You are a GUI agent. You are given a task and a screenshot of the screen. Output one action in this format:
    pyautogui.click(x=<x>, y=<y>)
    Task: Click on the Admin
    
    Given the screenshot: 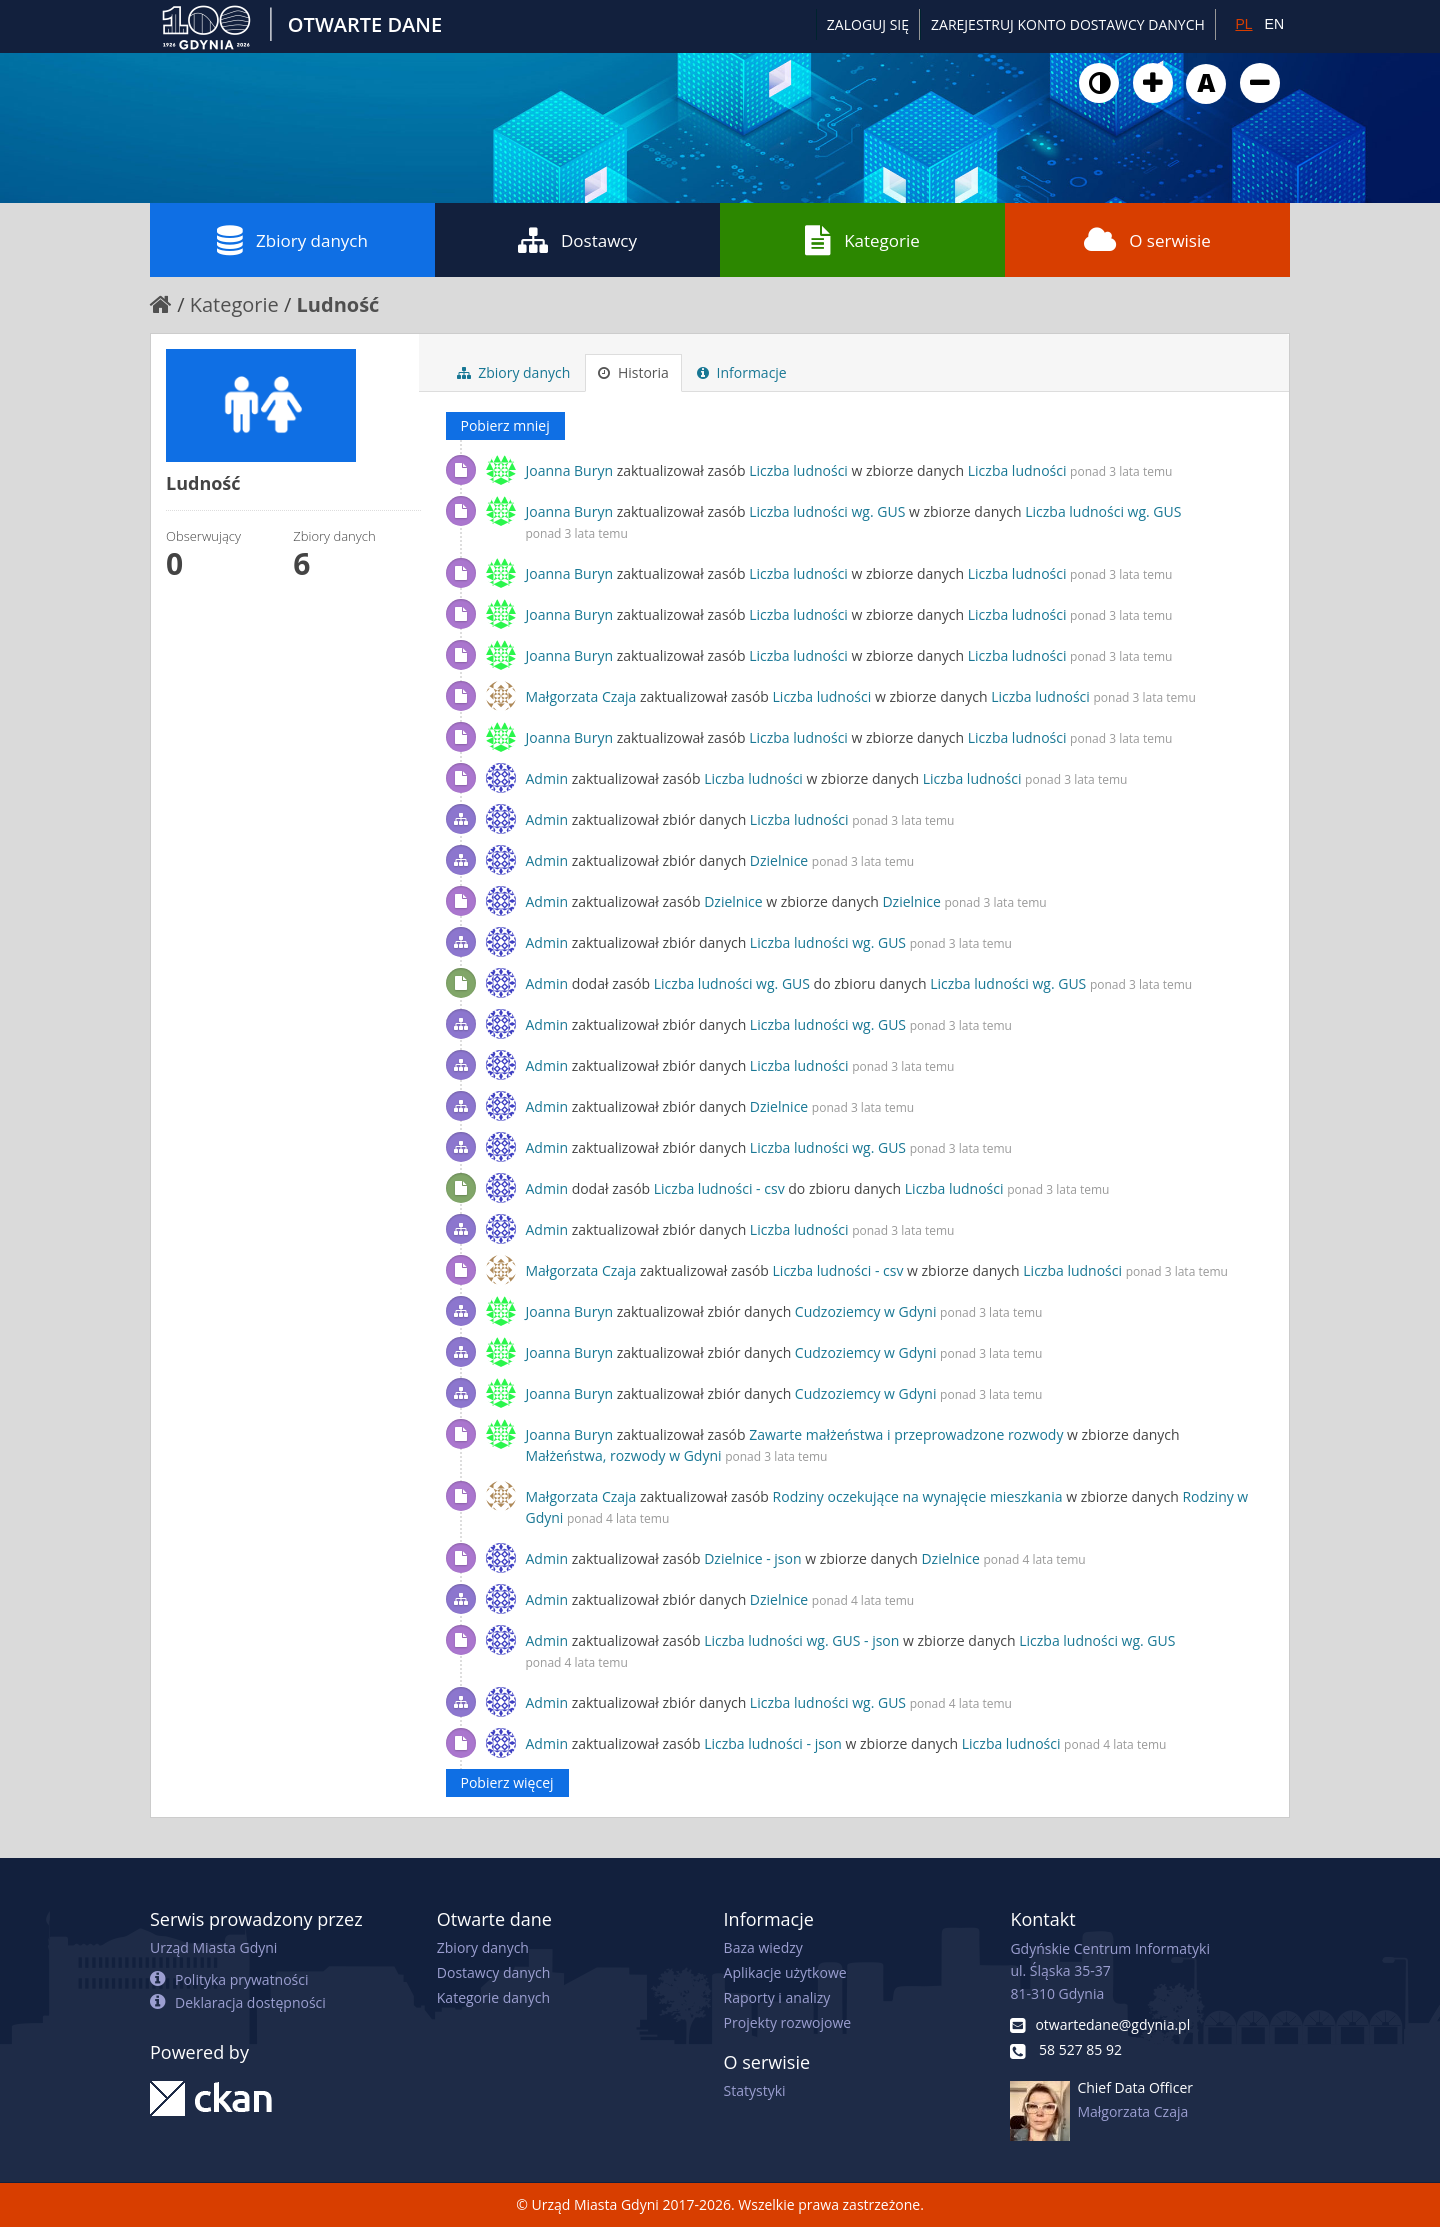 What is the action you would take?
    pyautogui.click(x=547, y=778)
    